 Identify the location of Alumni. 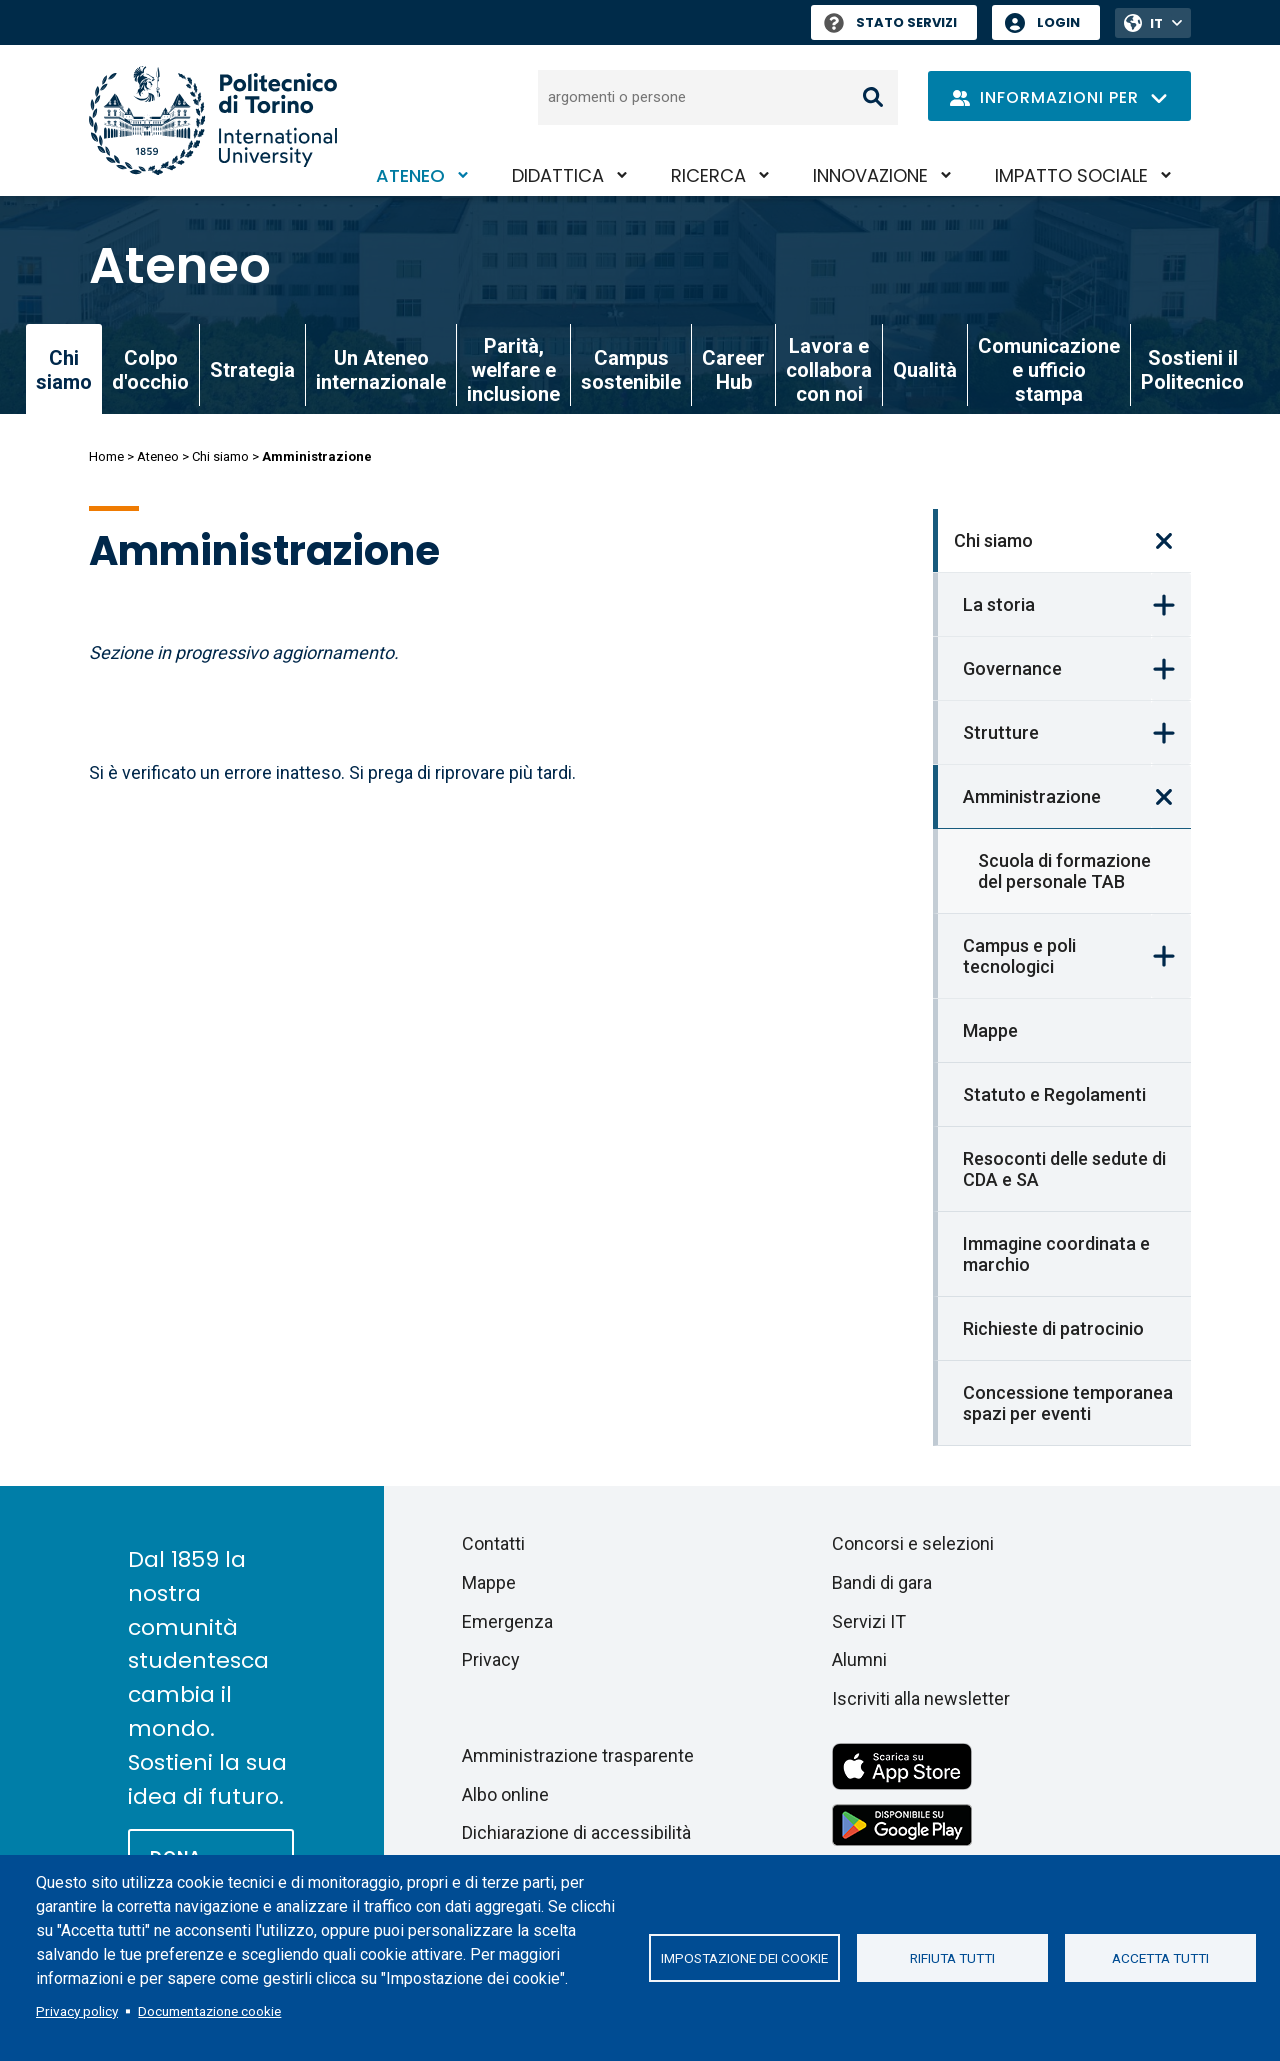
(859, 1659).